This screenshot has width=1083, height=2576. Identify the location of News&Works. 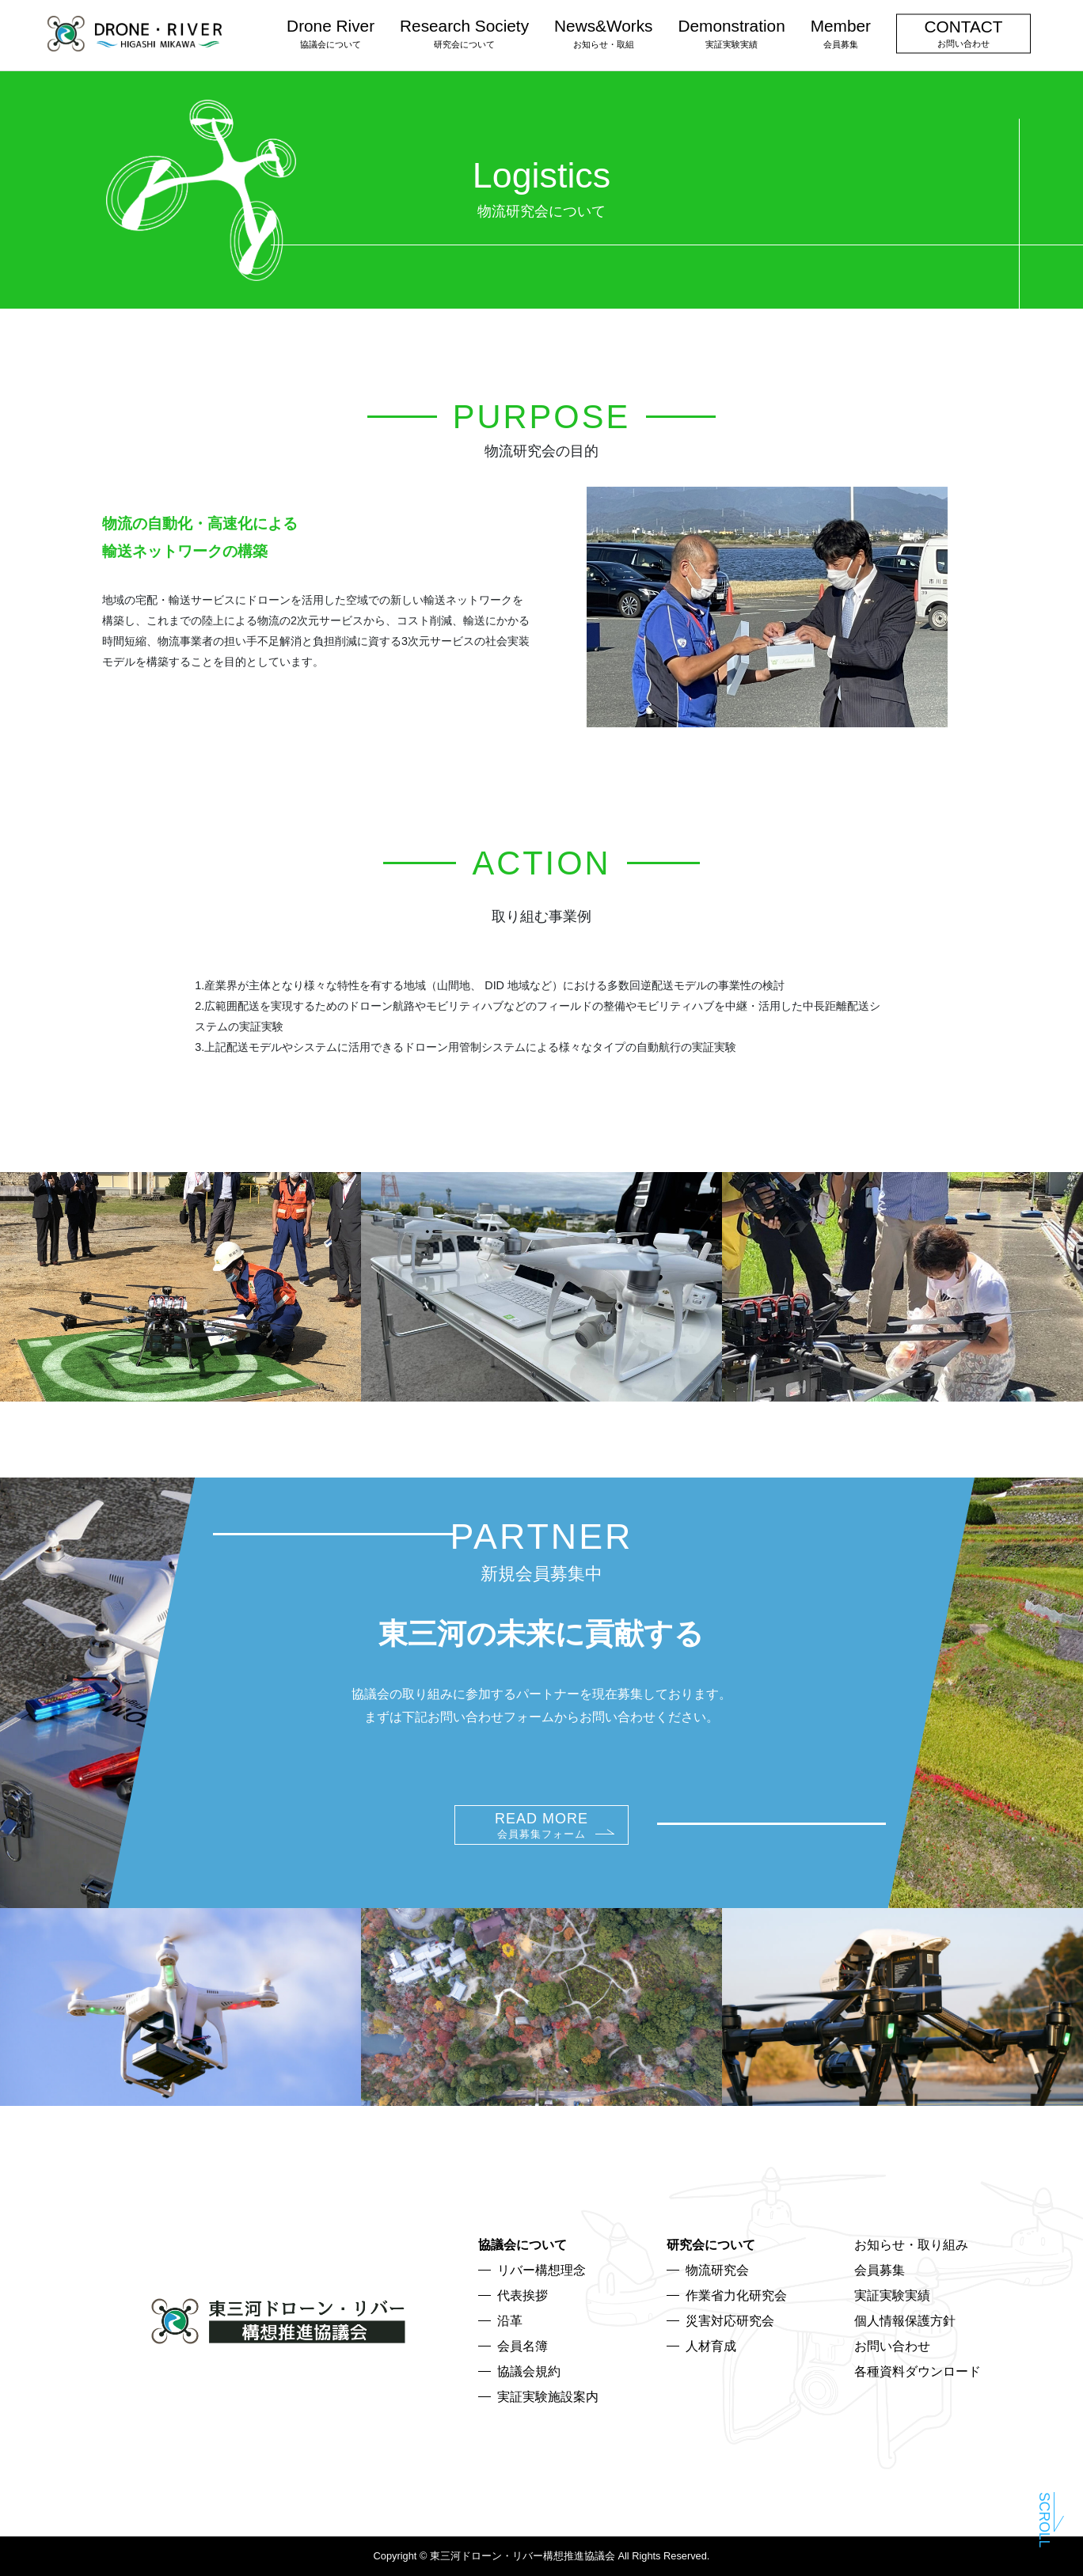
(603, 32).